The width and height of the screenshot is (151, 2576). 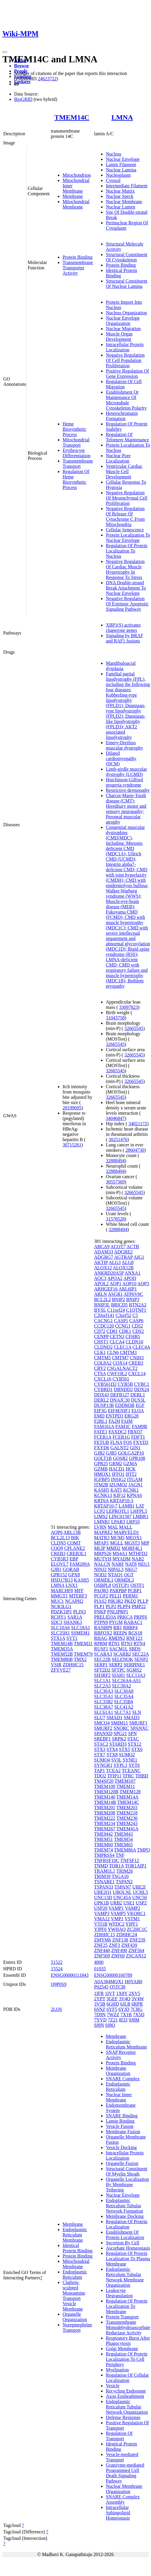 What do you see at coordinates (127, 1828) in the screenshot?
I see `TMEM41A` at bounding box center [127, 1828].